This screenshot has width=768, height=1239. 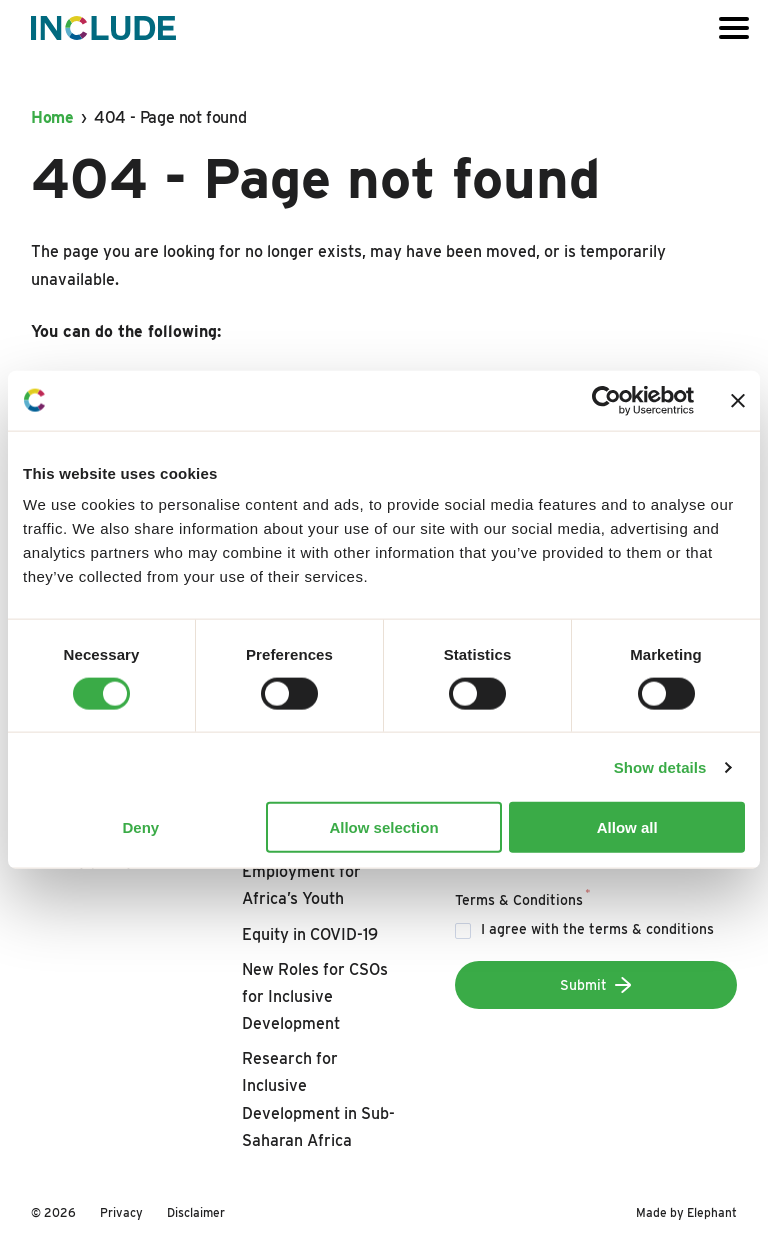 I want to click on Home, so click(x=52, y=117).